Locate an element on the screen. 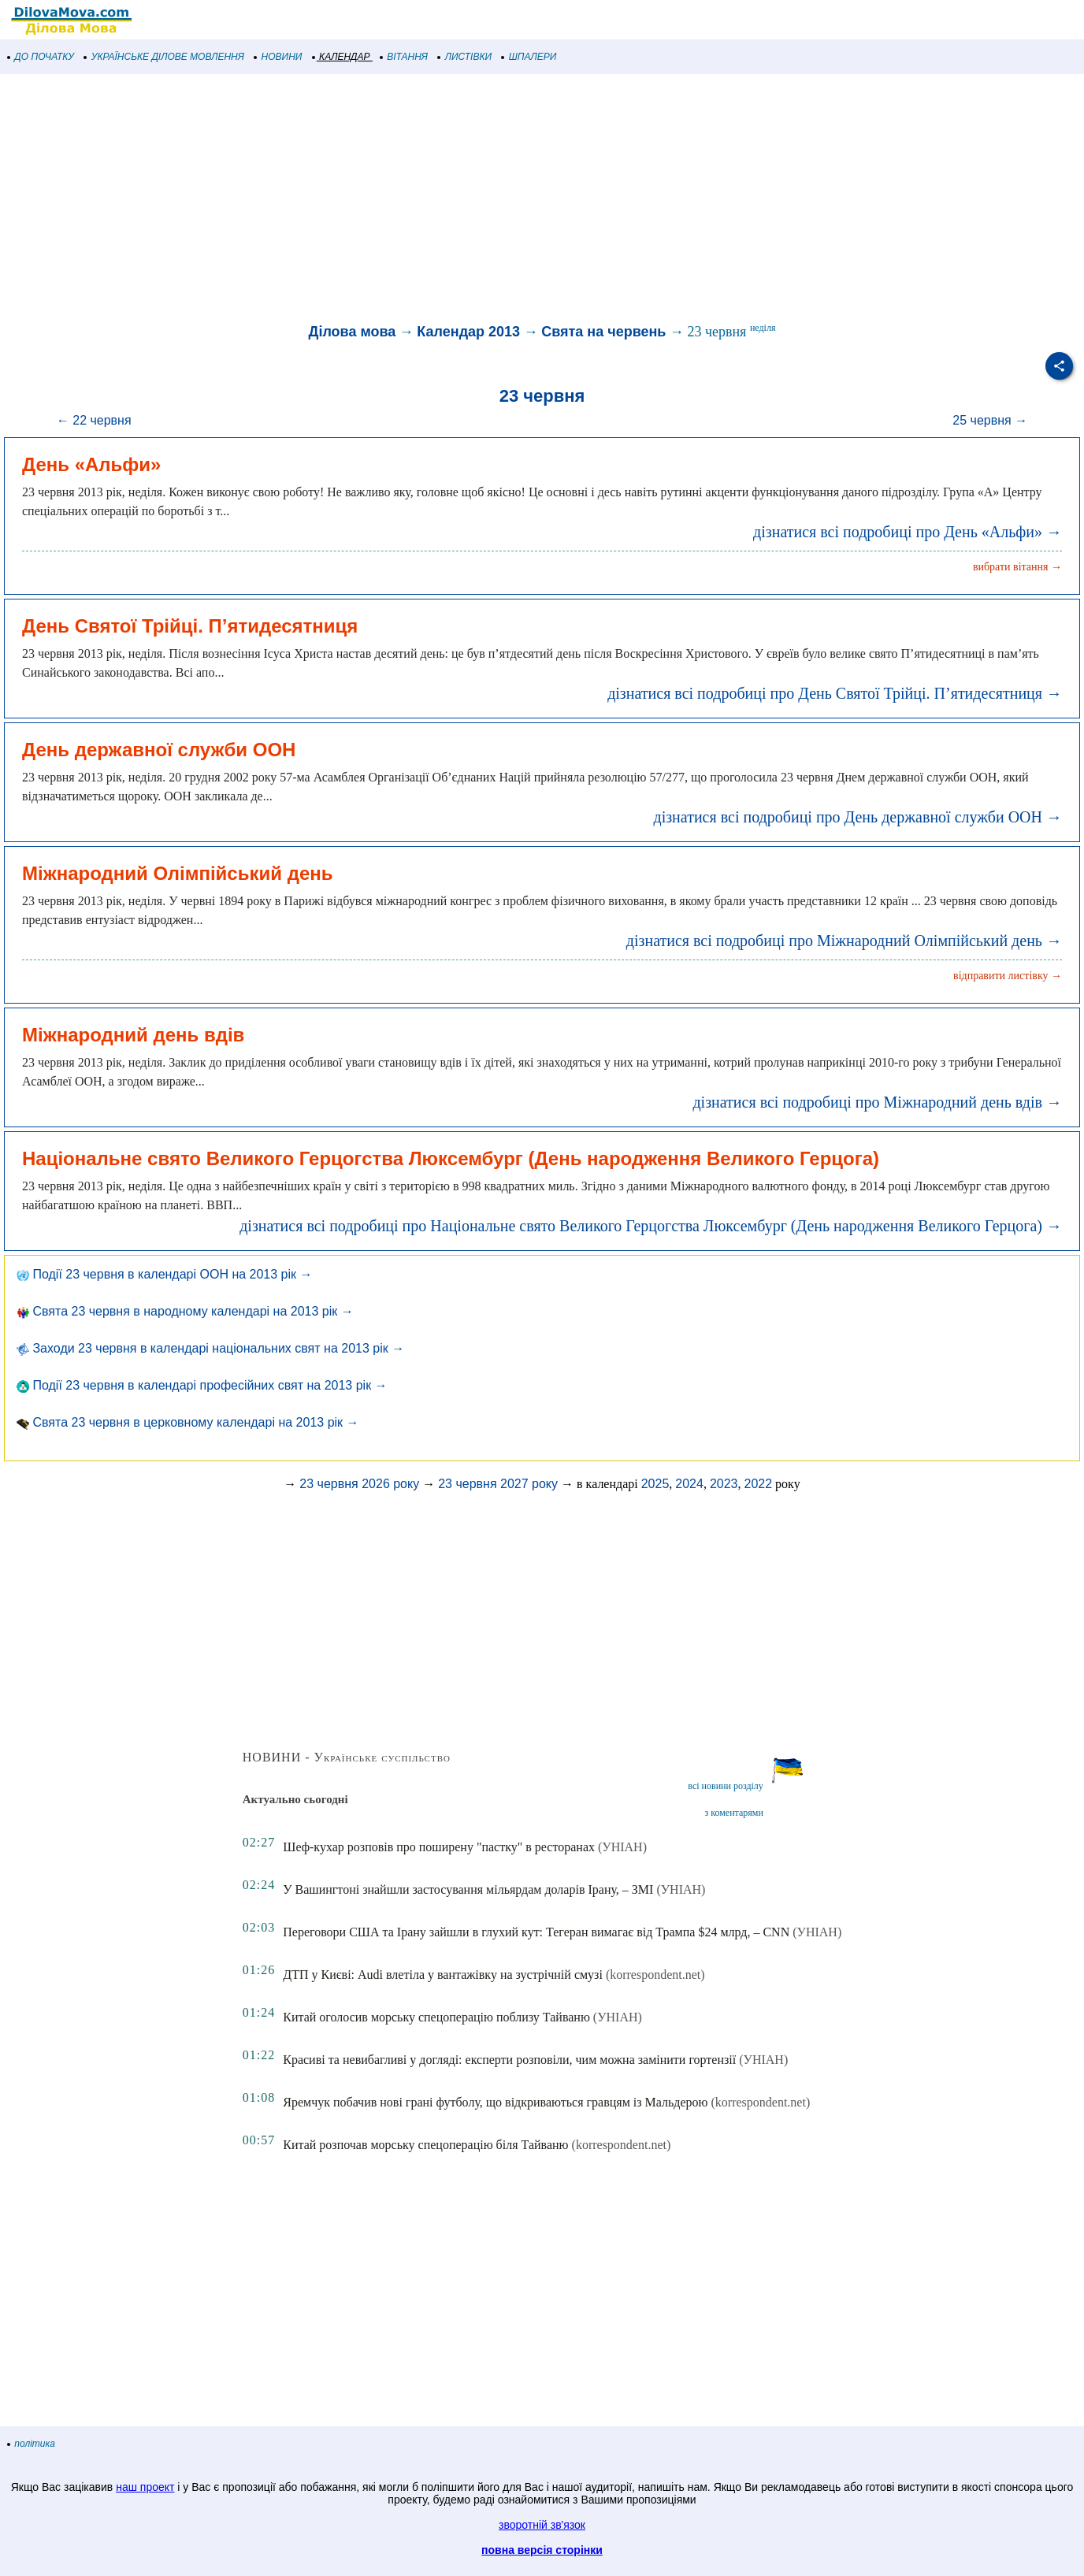 The height and width of the screenshot is (2576, 1084). дізнатися всі подробиці про Міжнародний день вдів → is located at coordinates (877, 1102).